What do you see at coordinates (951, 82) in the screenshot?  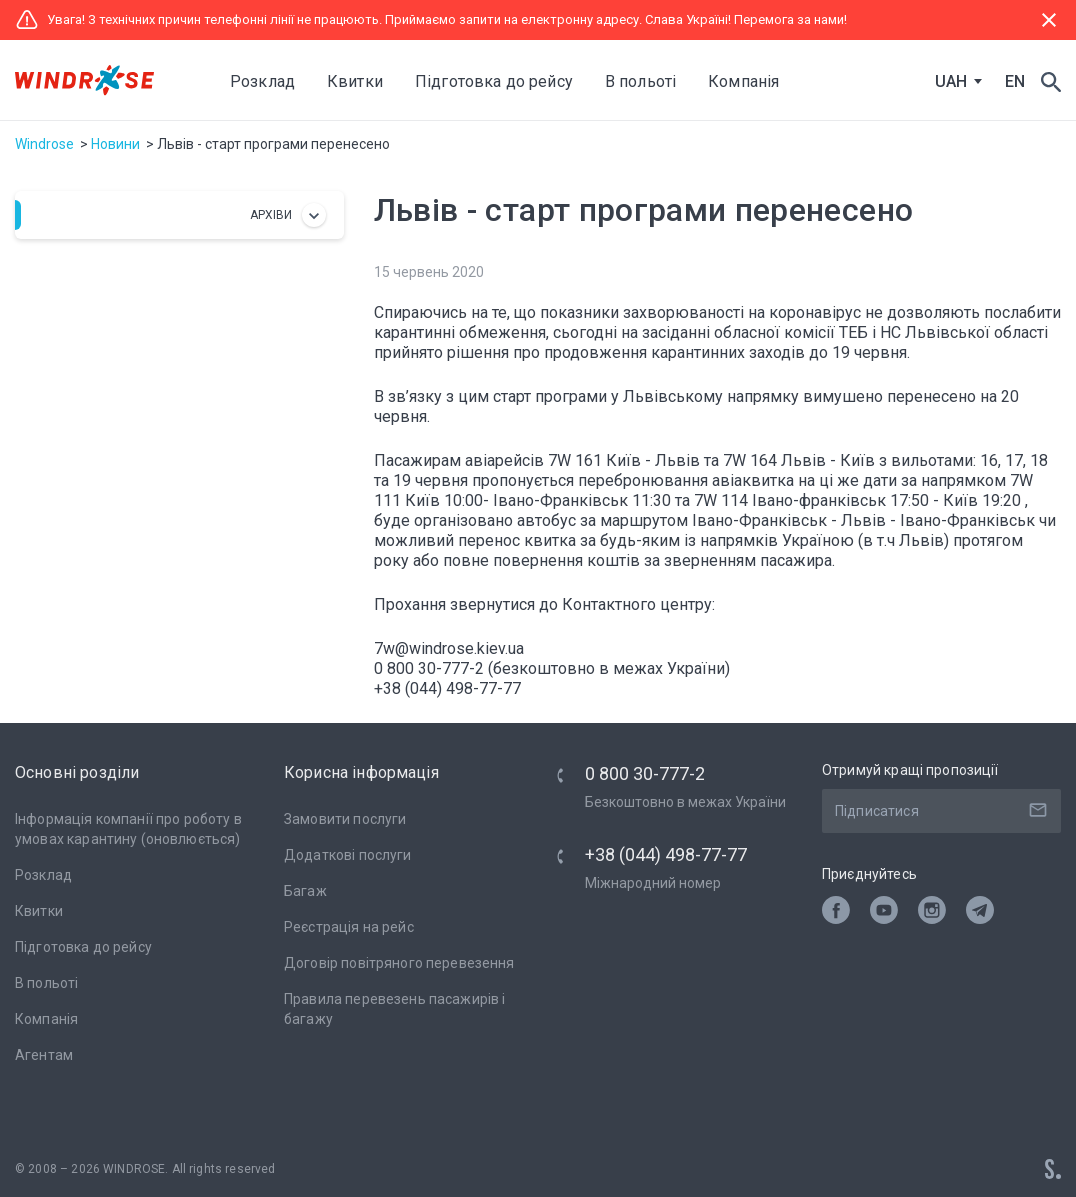 I see `UAH [textbox]` at bounding box center [951, 82].